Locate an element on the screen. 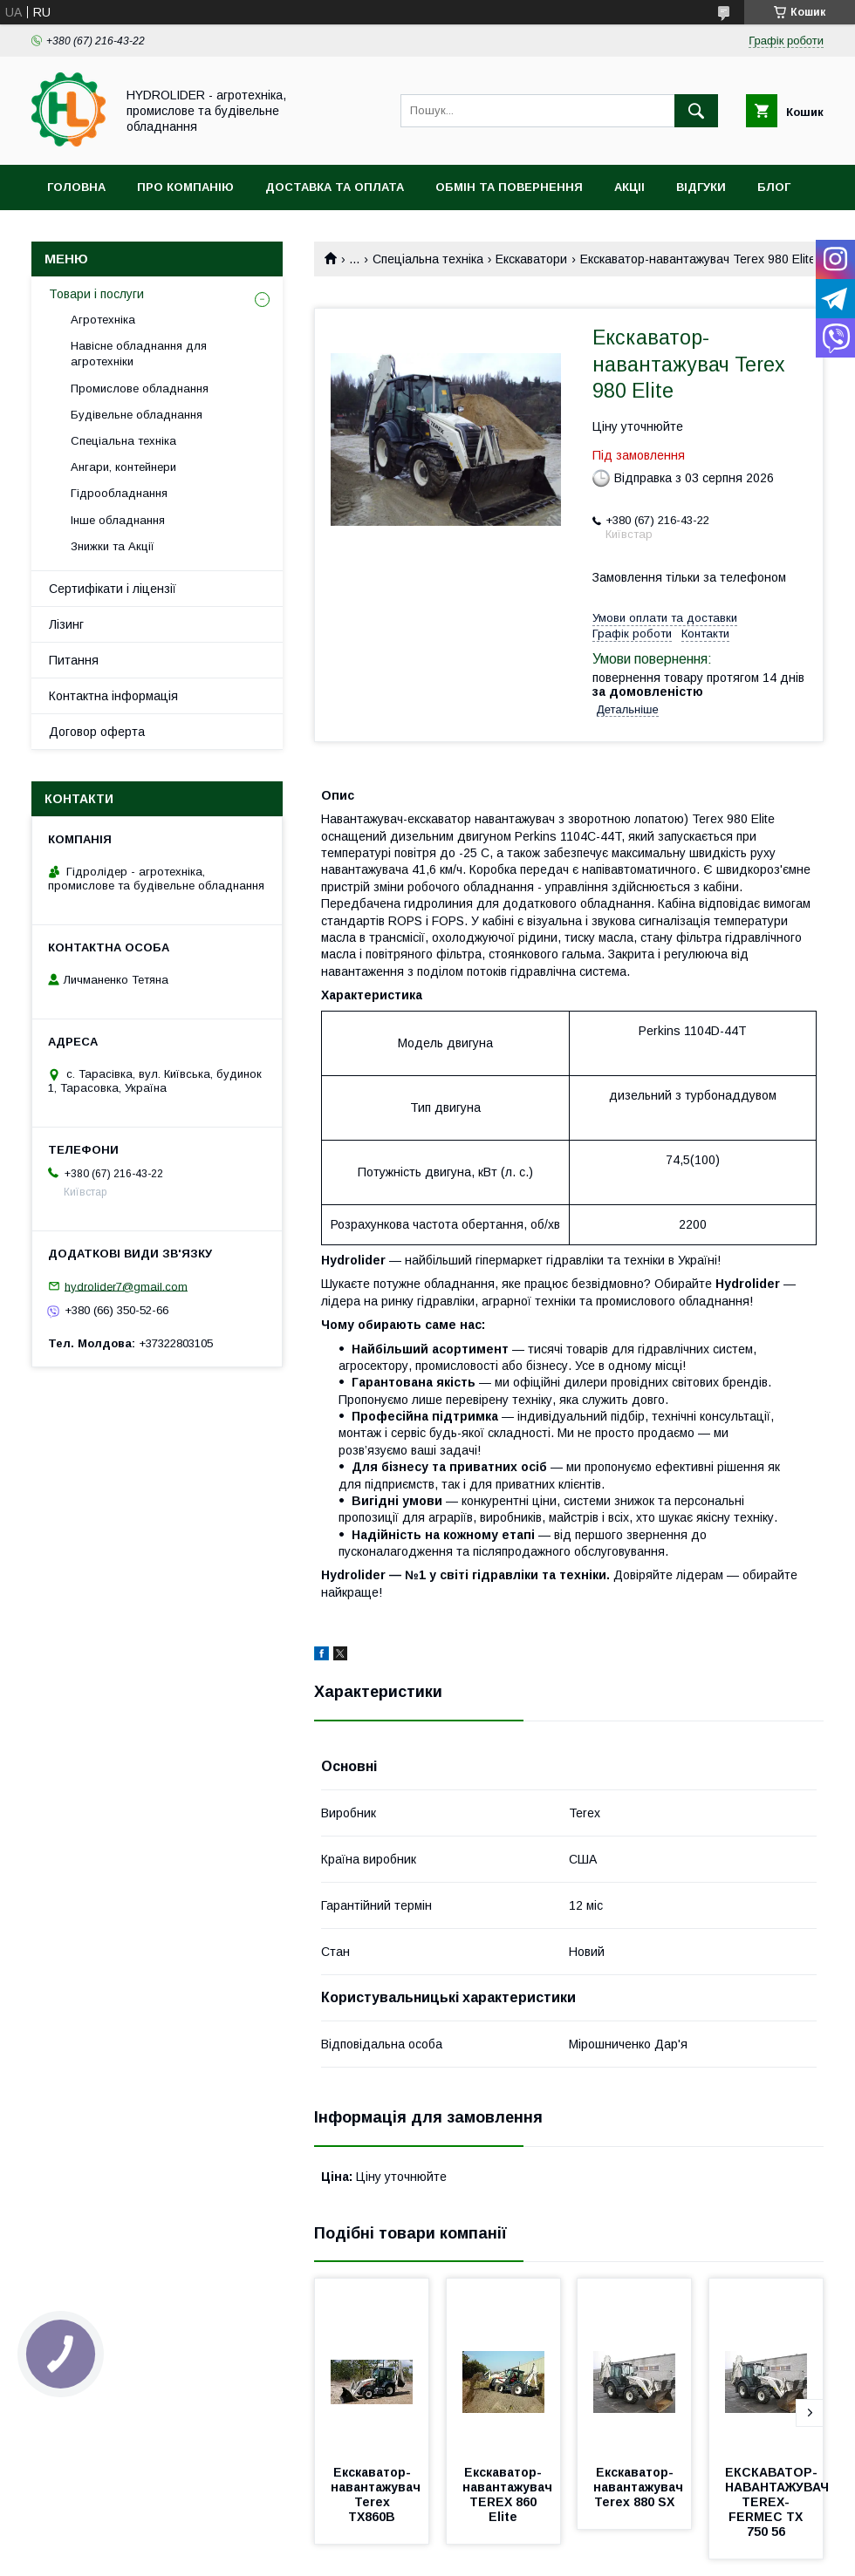 The width and height of the screenshot is (855, 2576). Знижки та Акції is located at coordinates (112, 546).